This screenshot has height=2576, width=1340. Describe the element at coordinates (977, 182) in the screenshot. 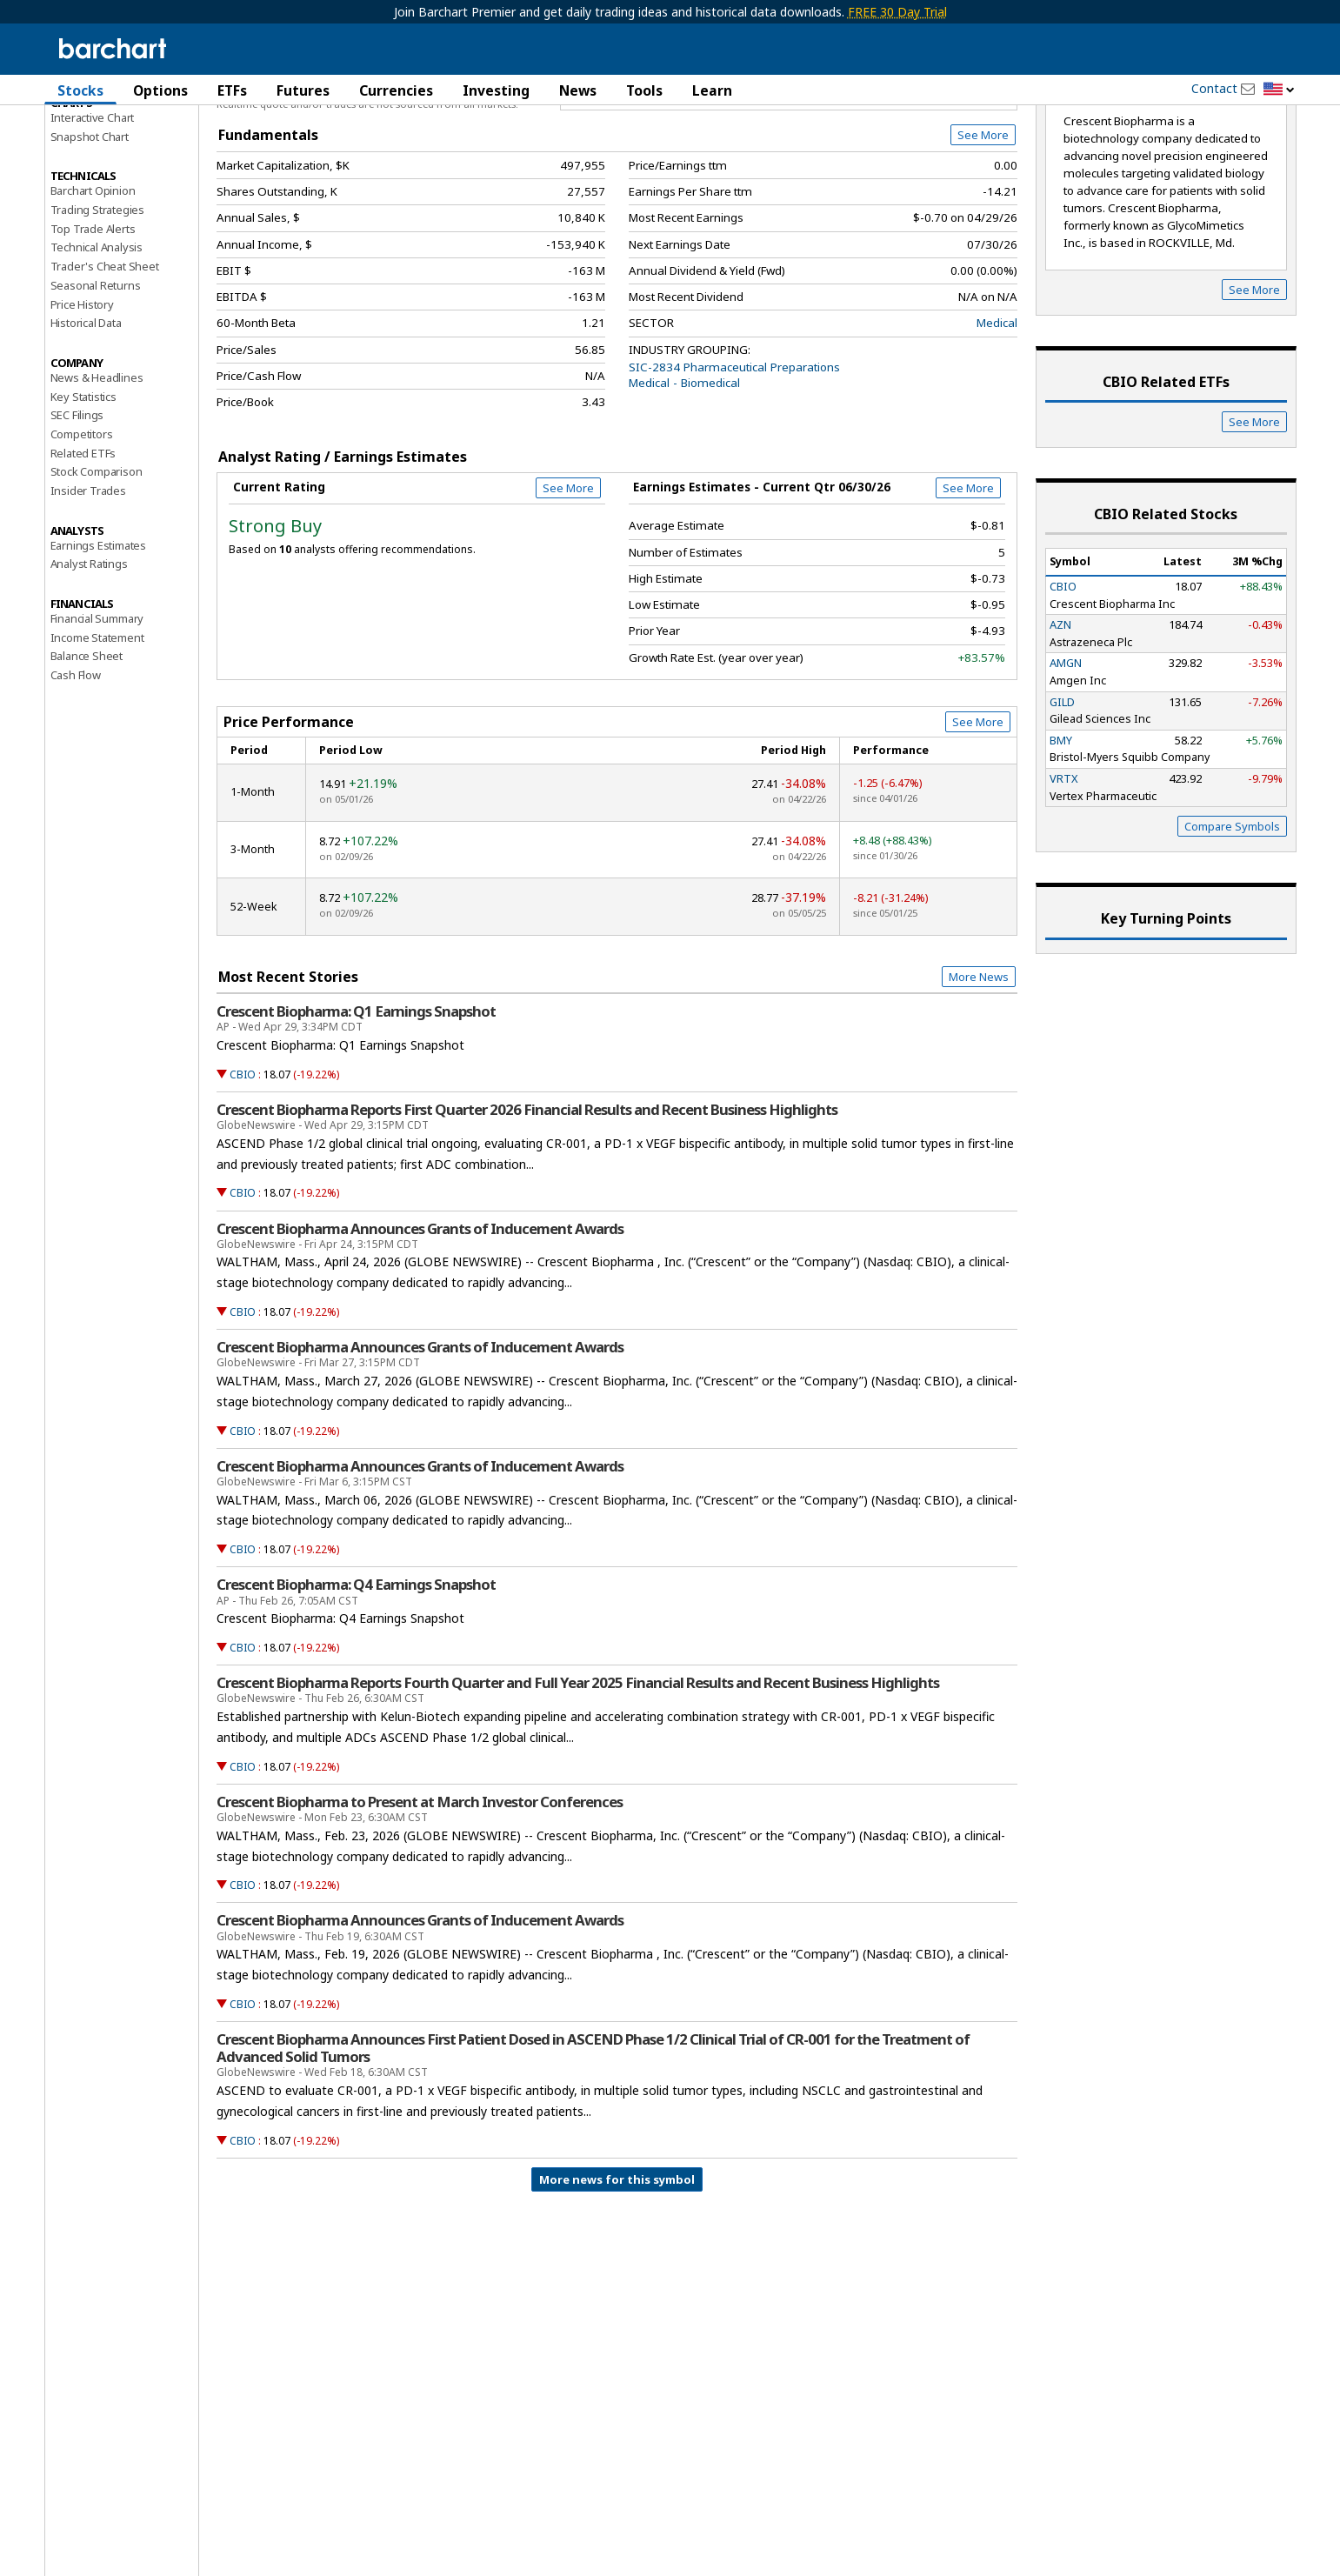

I see `Full Chart` at that location.